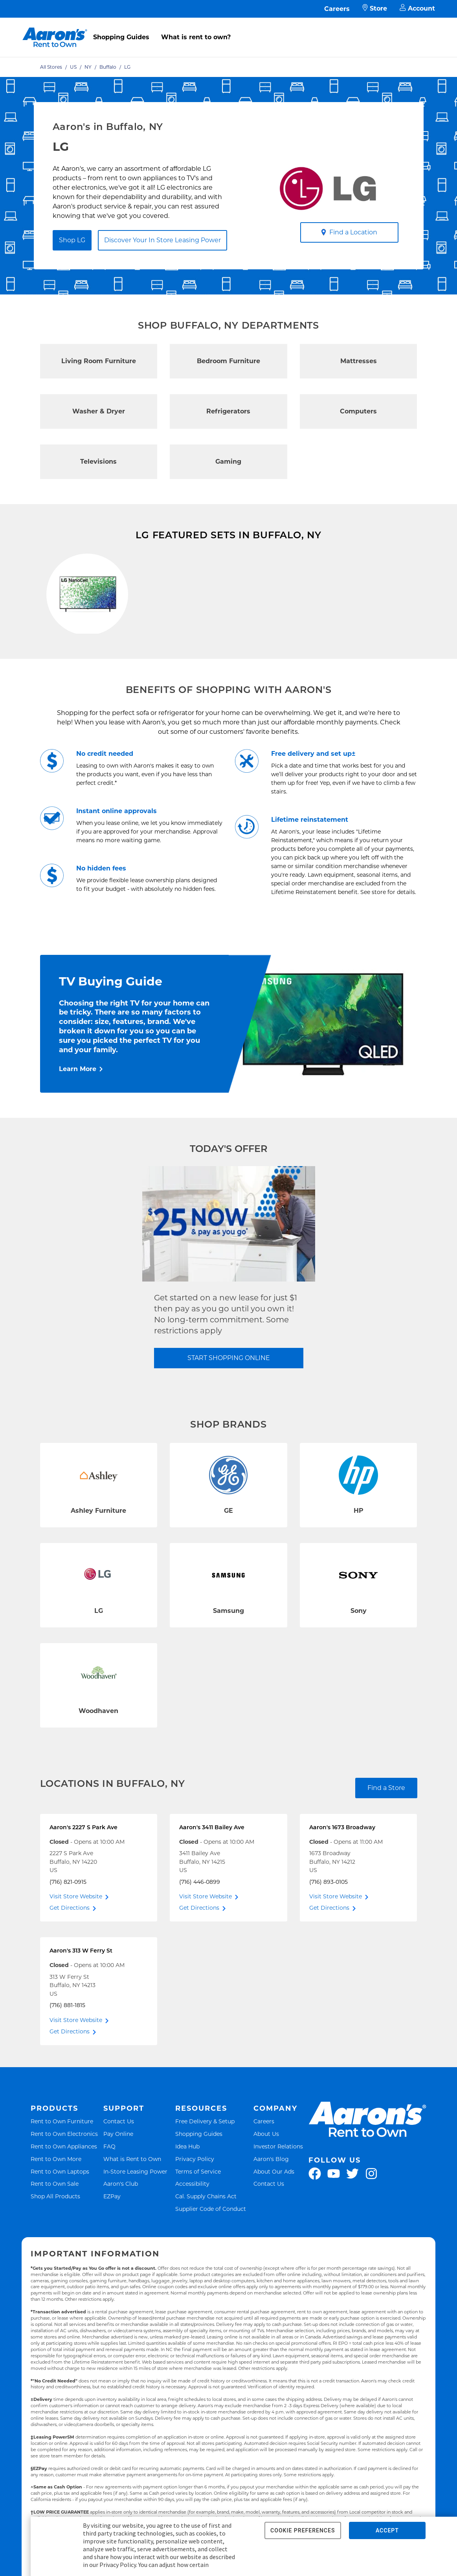 This screenshot has width=457, height=2576. What do you see at coordinates (162, 240) in the screenshot?
I see `Discover Your In Store Leasing Power` at bounding box center [162, 240].